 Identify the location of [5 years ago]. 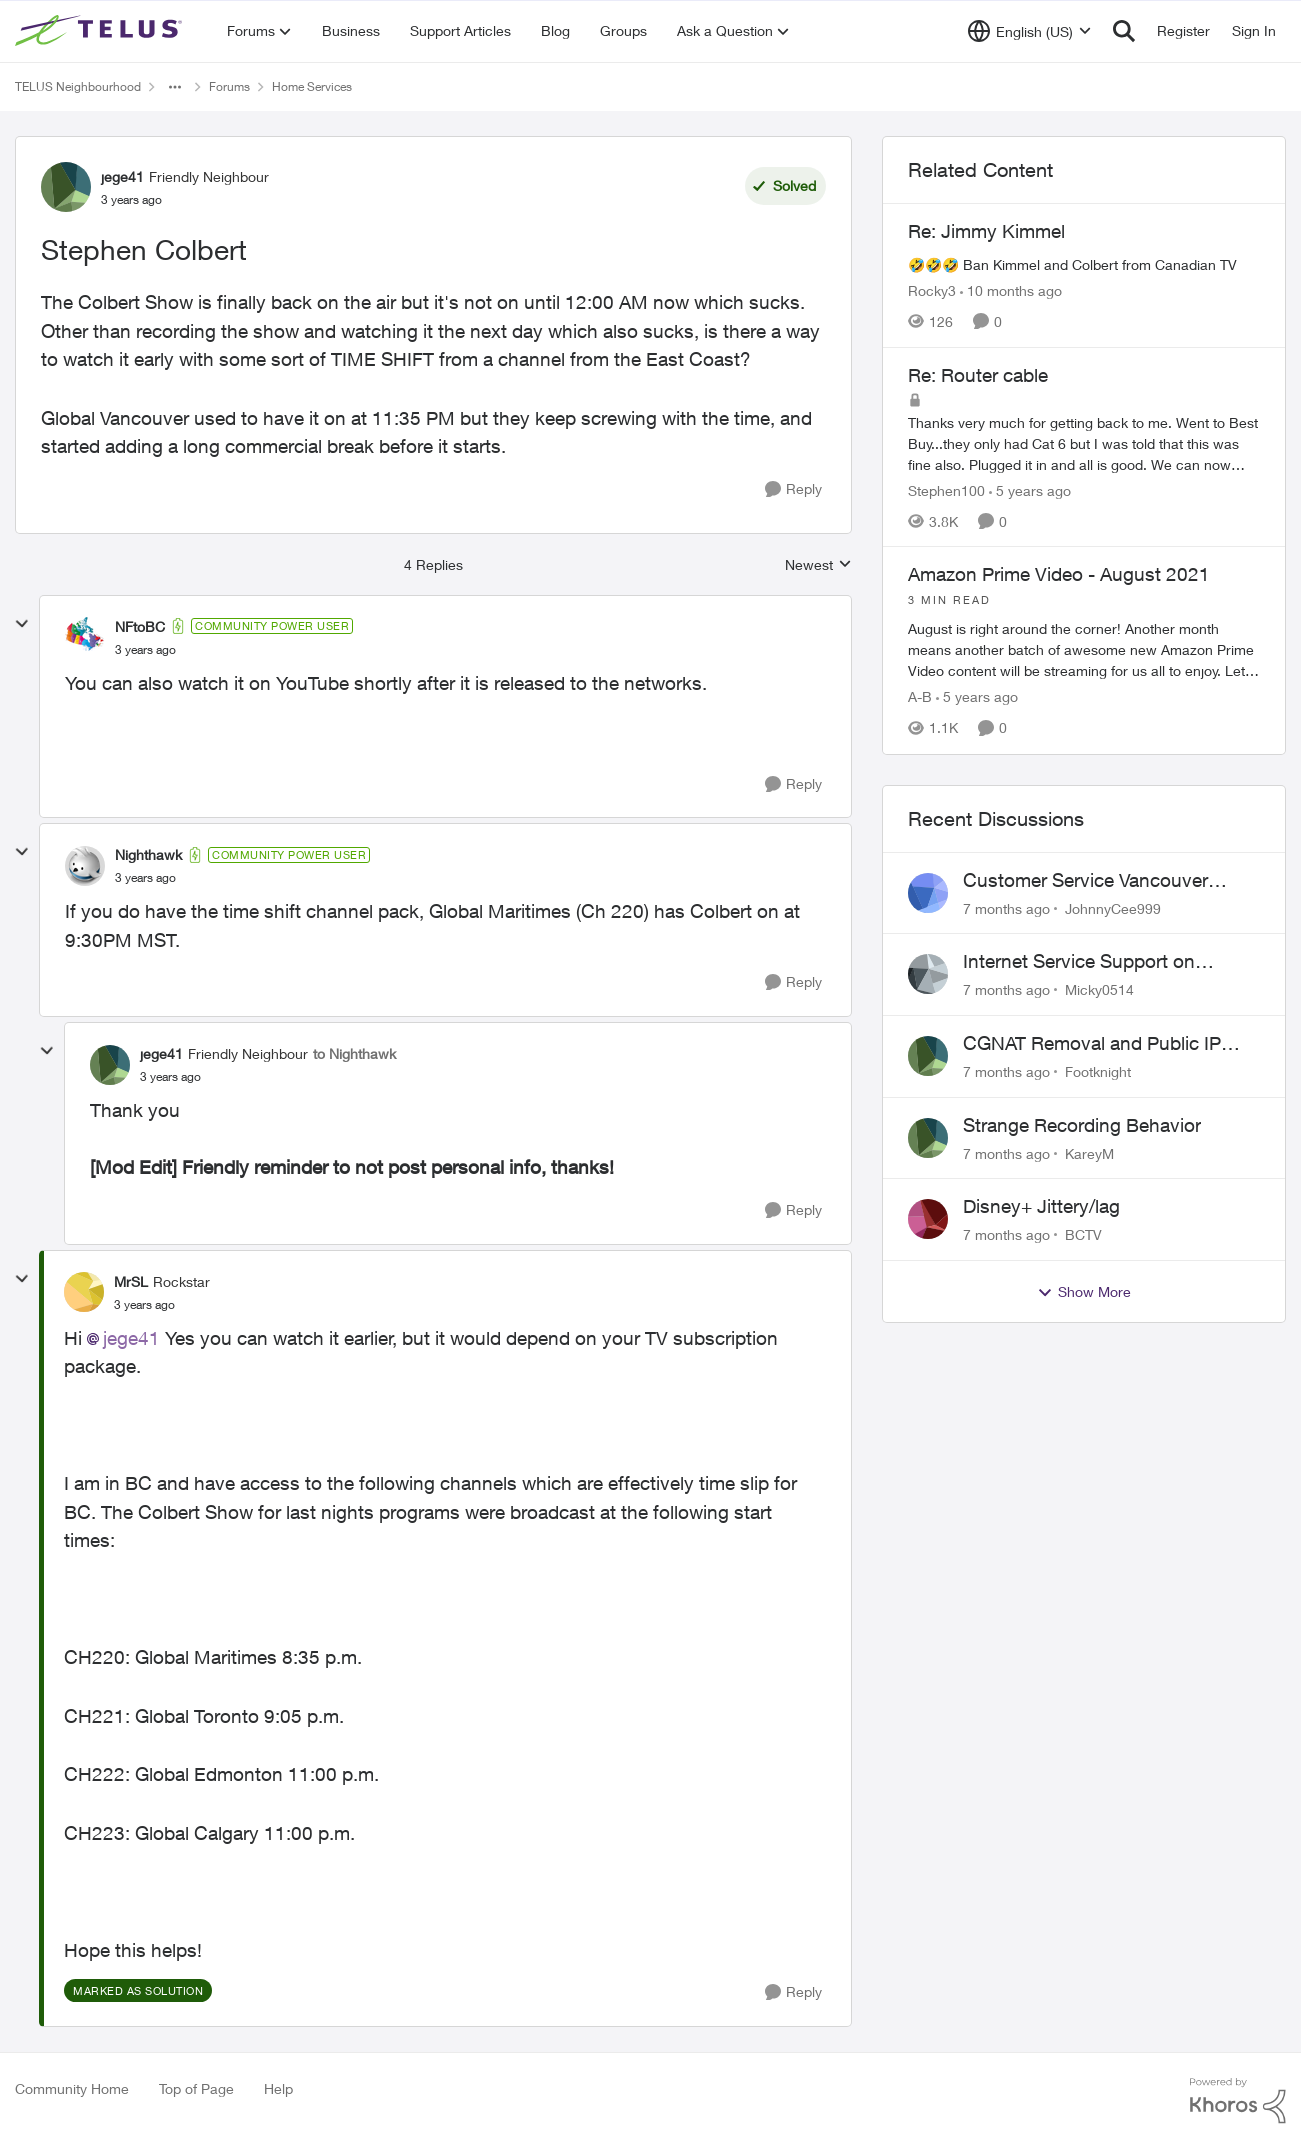
(1030, 489).